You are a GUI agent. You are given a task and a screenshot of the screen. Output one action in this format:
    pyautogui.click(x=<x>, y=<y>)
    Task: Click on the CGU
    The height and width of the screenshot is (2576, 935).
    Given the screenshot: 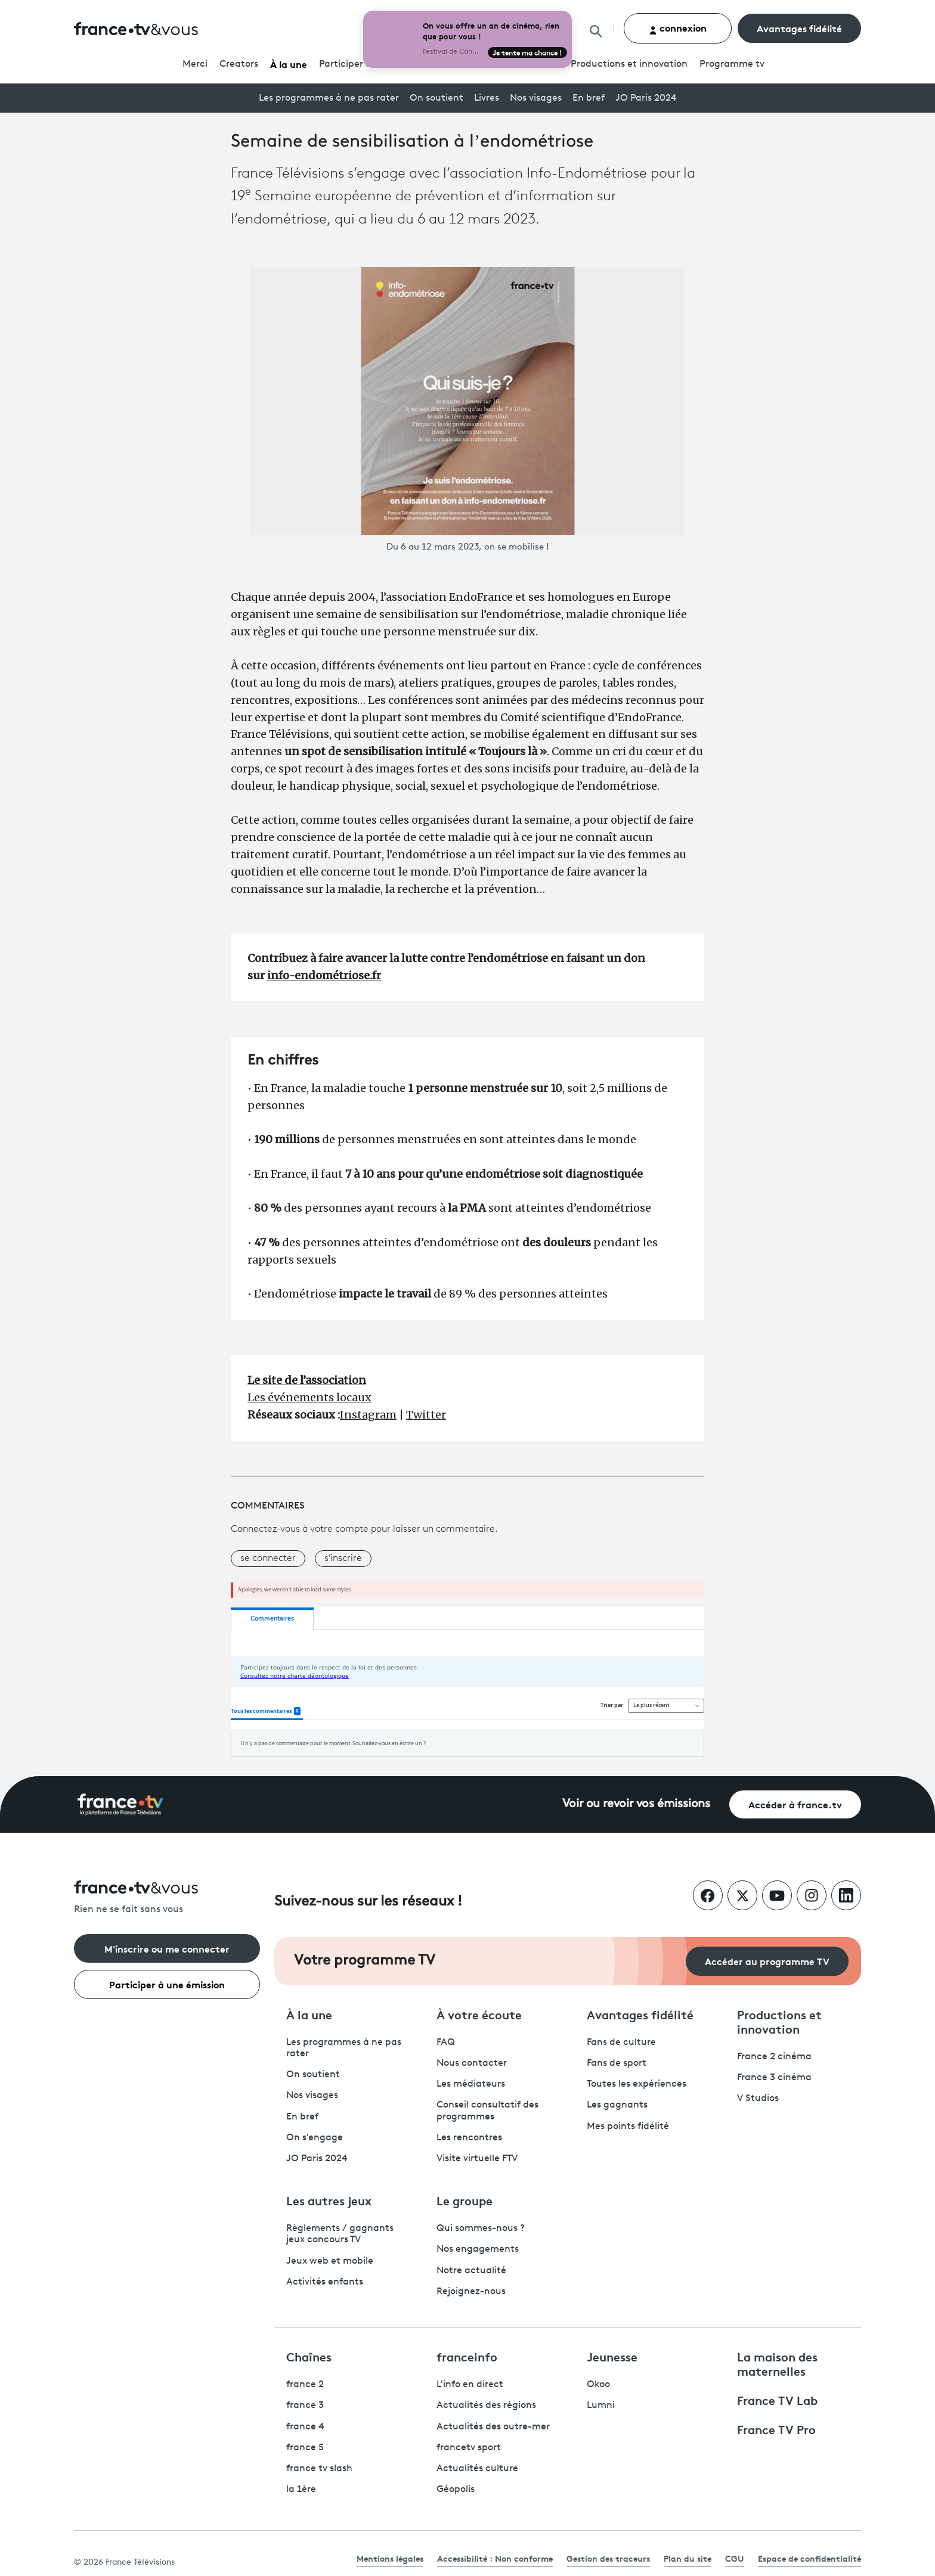 What is the action you would take?
    pyautogui.click(x=734, y=2558)
    